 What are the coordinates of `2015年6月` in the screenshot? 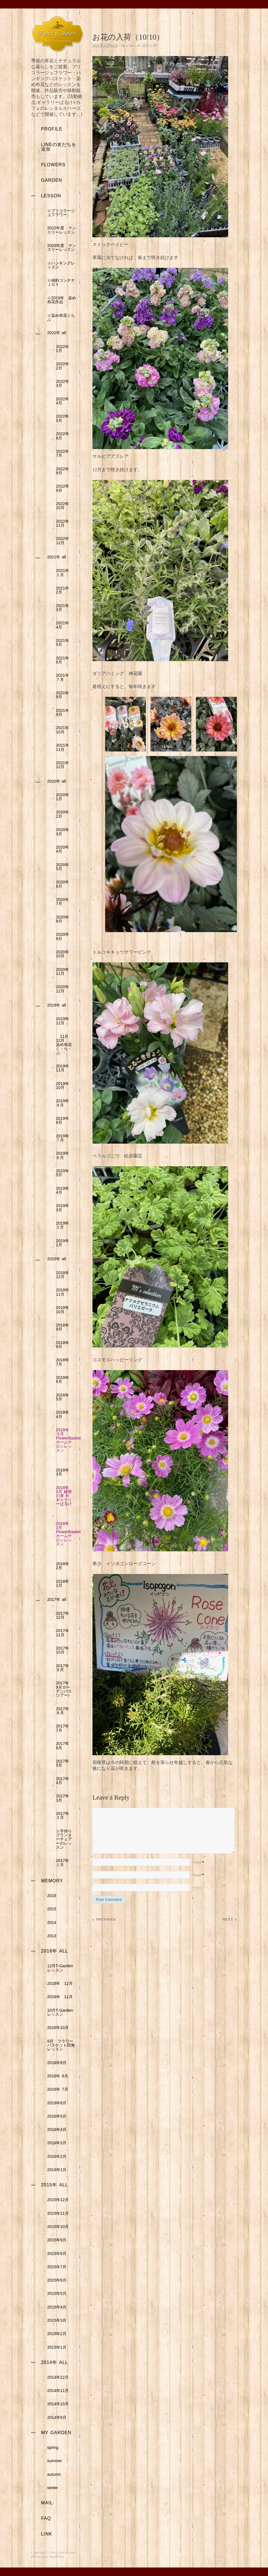 It's located at (58, 2280).